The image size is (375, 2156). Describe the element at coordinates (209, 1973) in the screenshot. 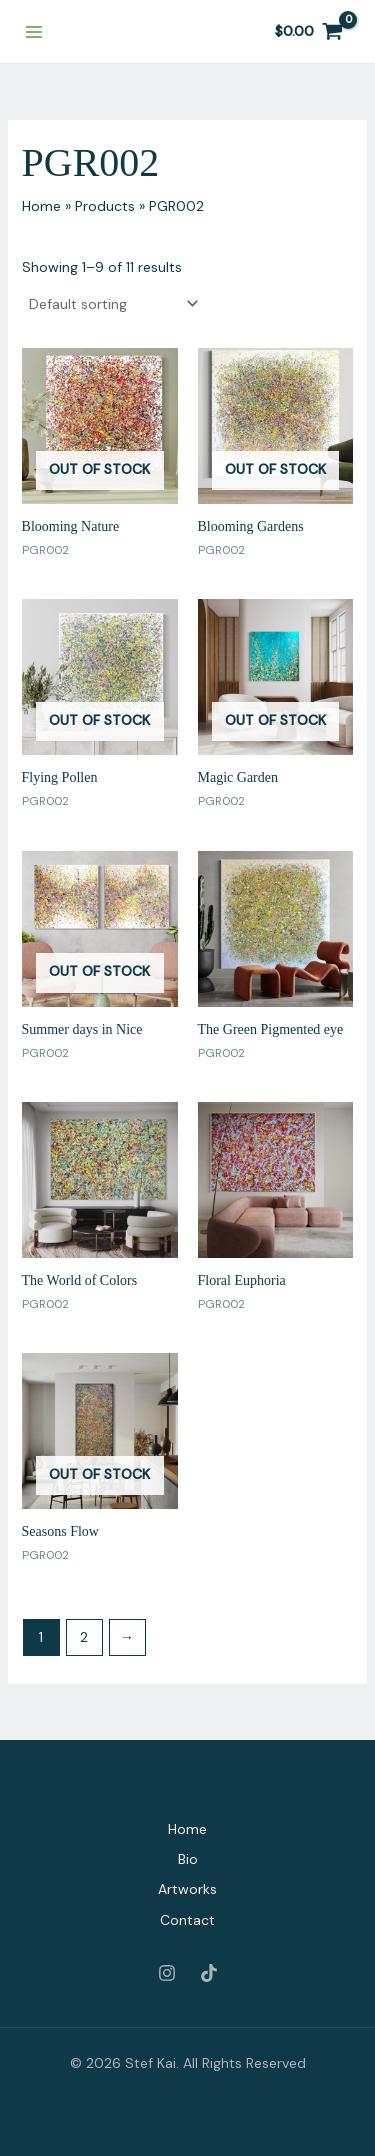

I see `[Tiktok]` at that location.